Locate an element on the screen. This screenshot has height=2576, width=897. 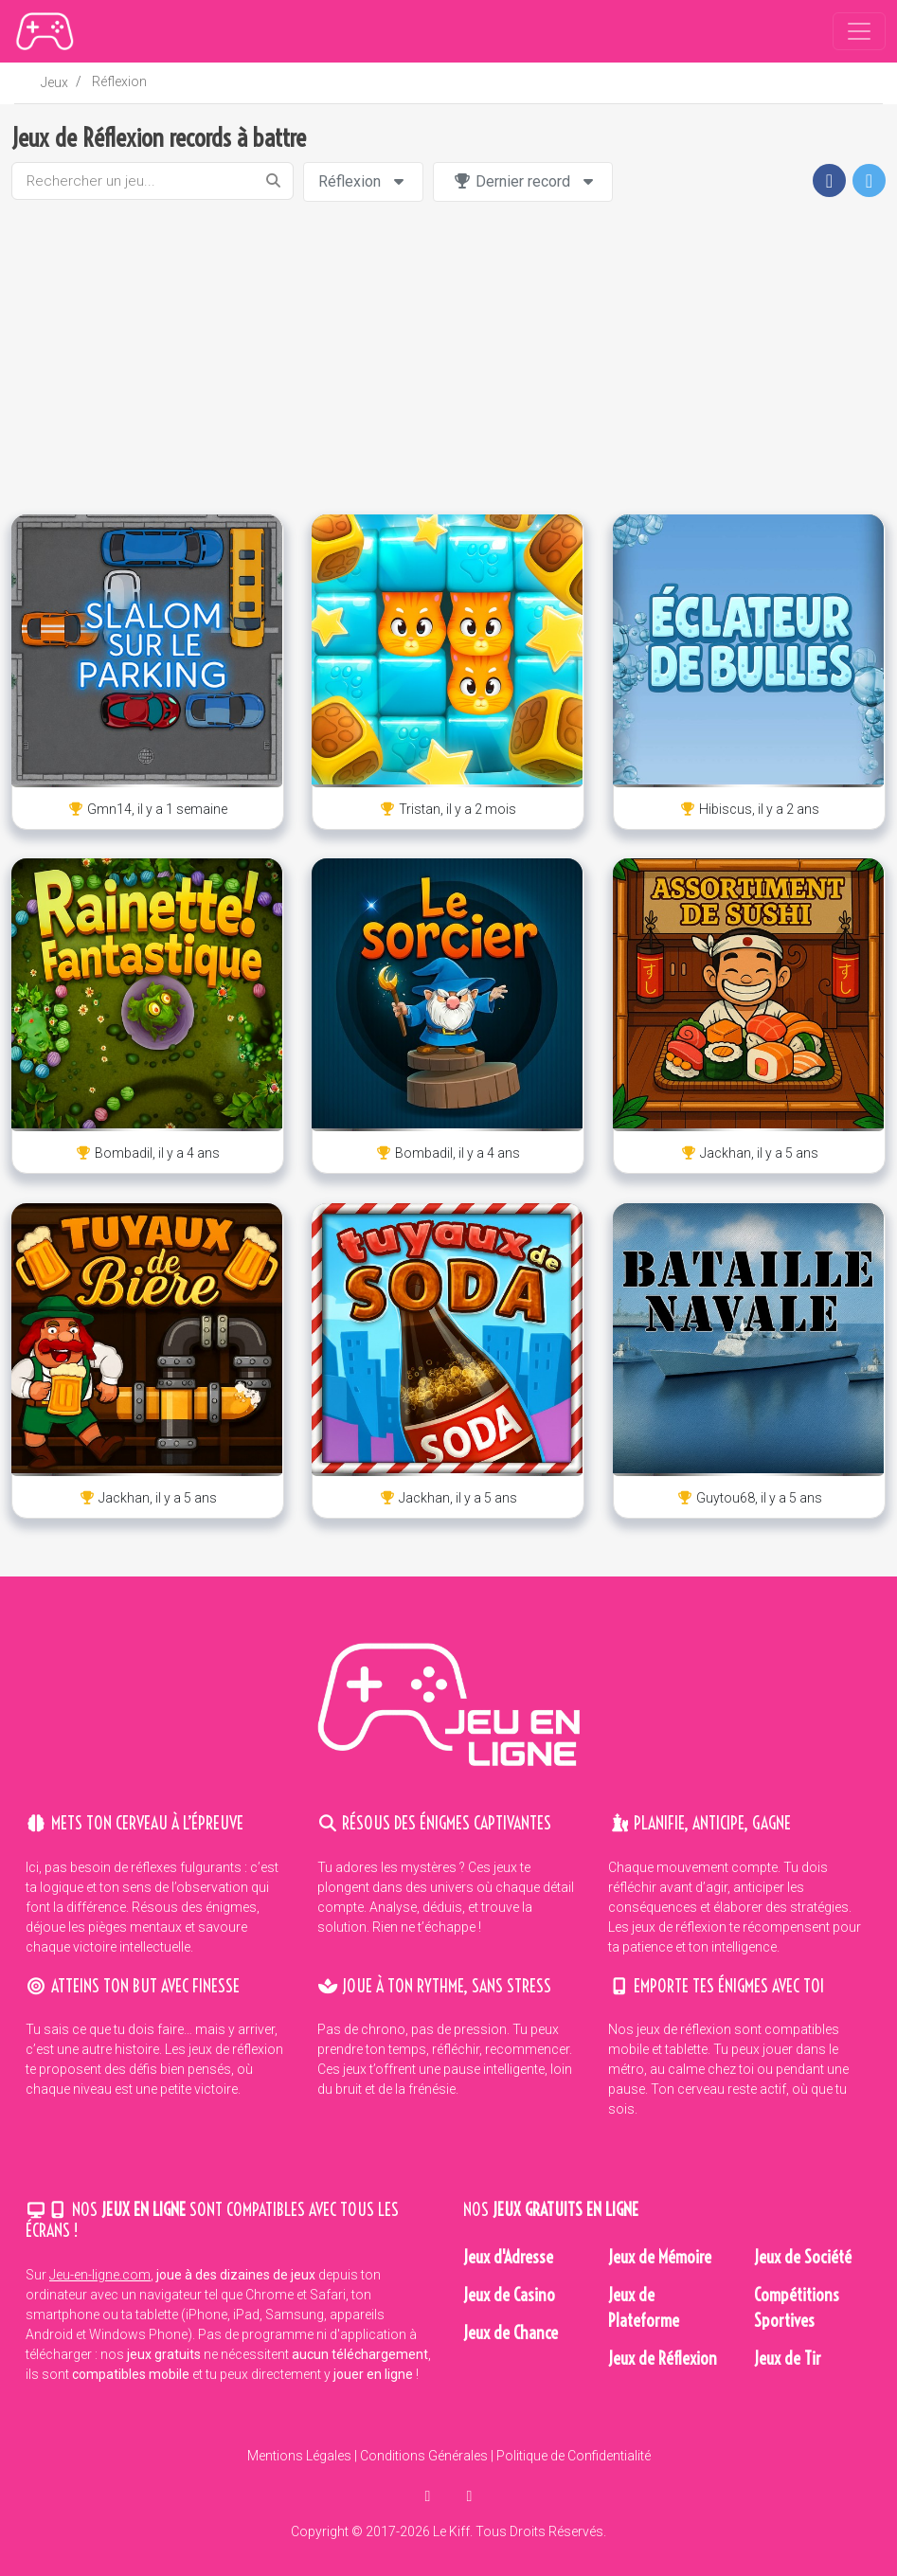
Jeux de Mémoire is located at coordinates (659, 2257).